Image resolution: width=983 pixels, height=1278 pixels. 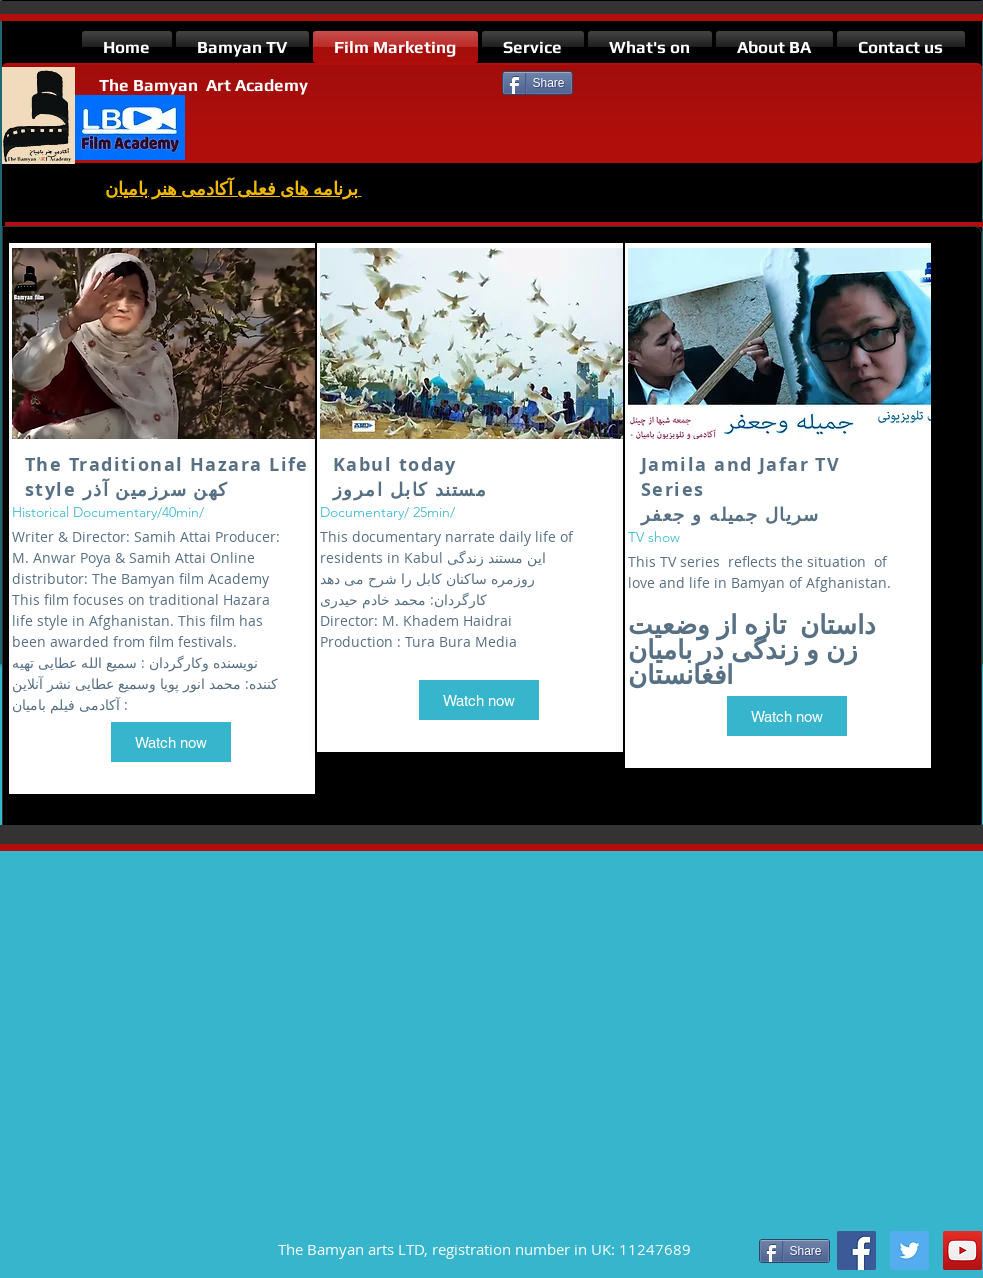 I want to click on [Facebook Social Icon], so click(x=856, y=1250).